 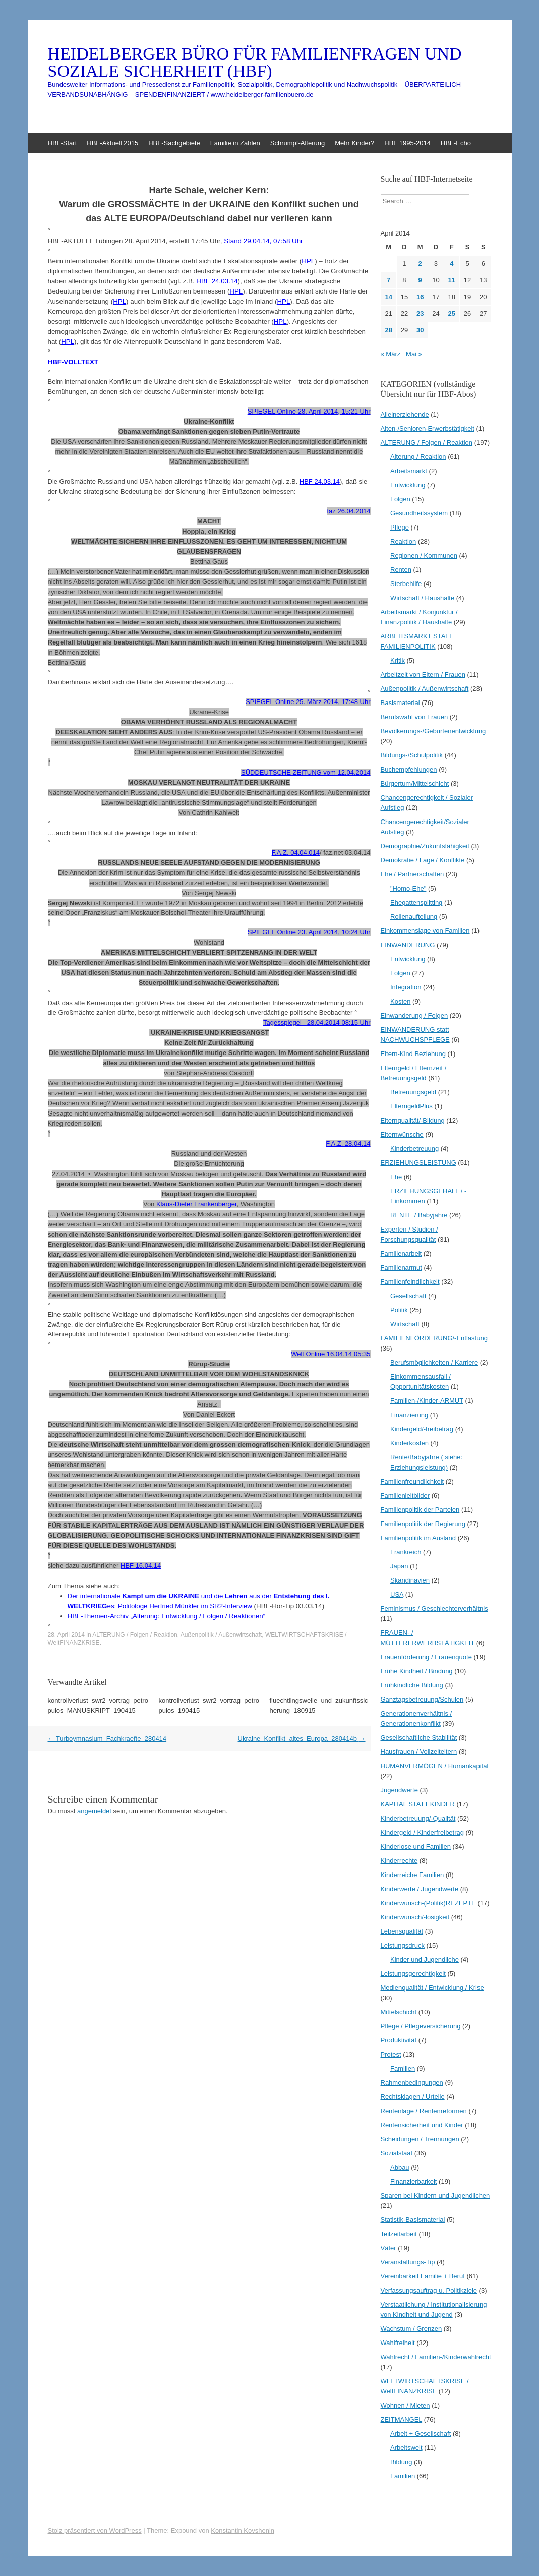 I want to click on Familienfeindlichkeit, so click(x=410, y=1281).